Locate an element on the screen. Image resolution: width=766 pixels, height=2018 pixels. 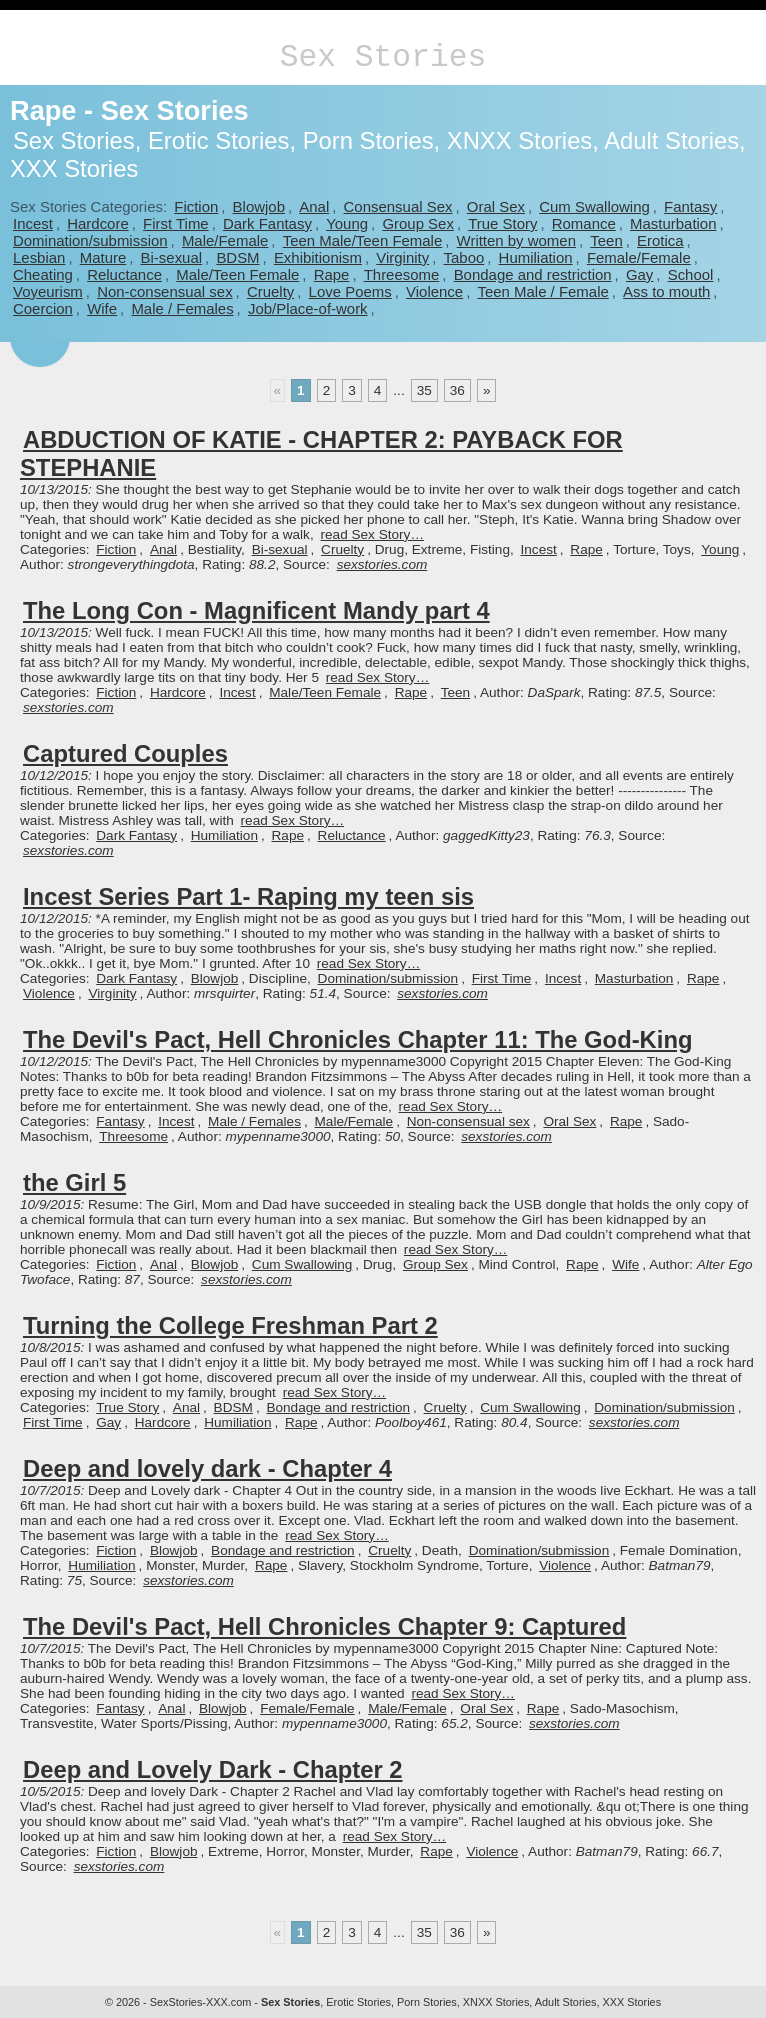
Gay is located at coordinates (639, 274).